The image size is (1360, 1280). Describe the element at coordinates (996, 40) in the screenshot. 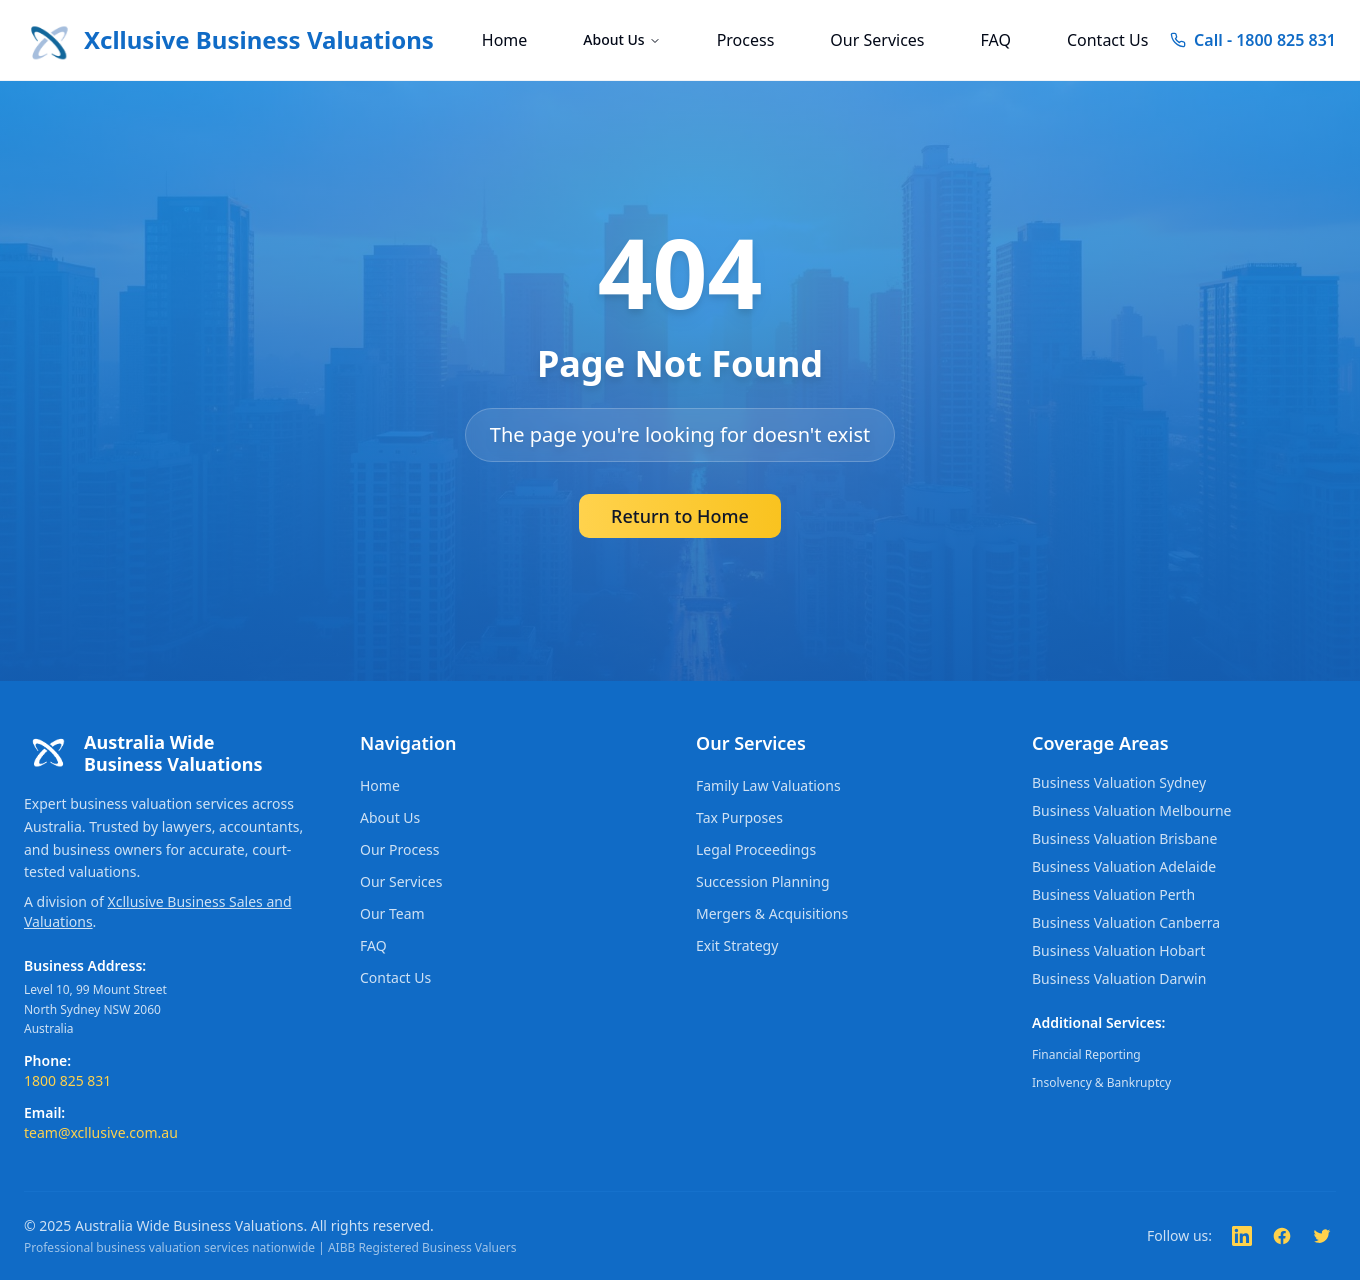

I see `FAQ` at that location.